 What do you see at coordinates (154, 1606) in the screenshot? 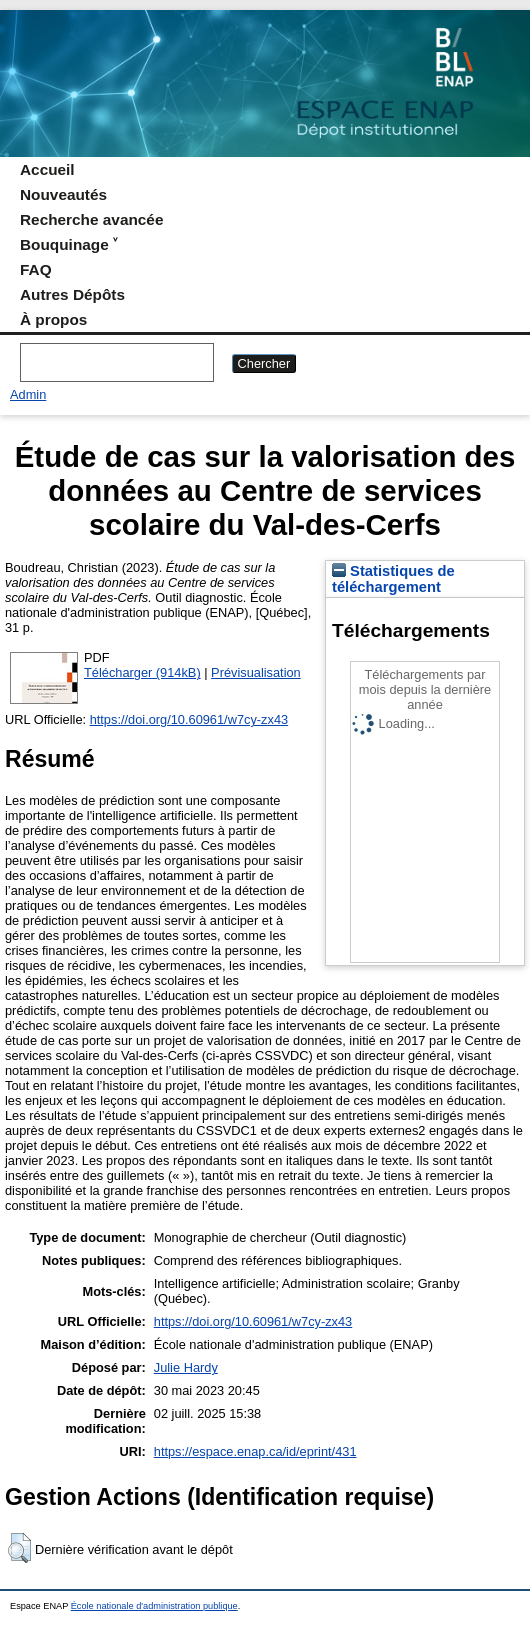
I see `École nationale d'administration publique` at bounding box center [154, 1606].